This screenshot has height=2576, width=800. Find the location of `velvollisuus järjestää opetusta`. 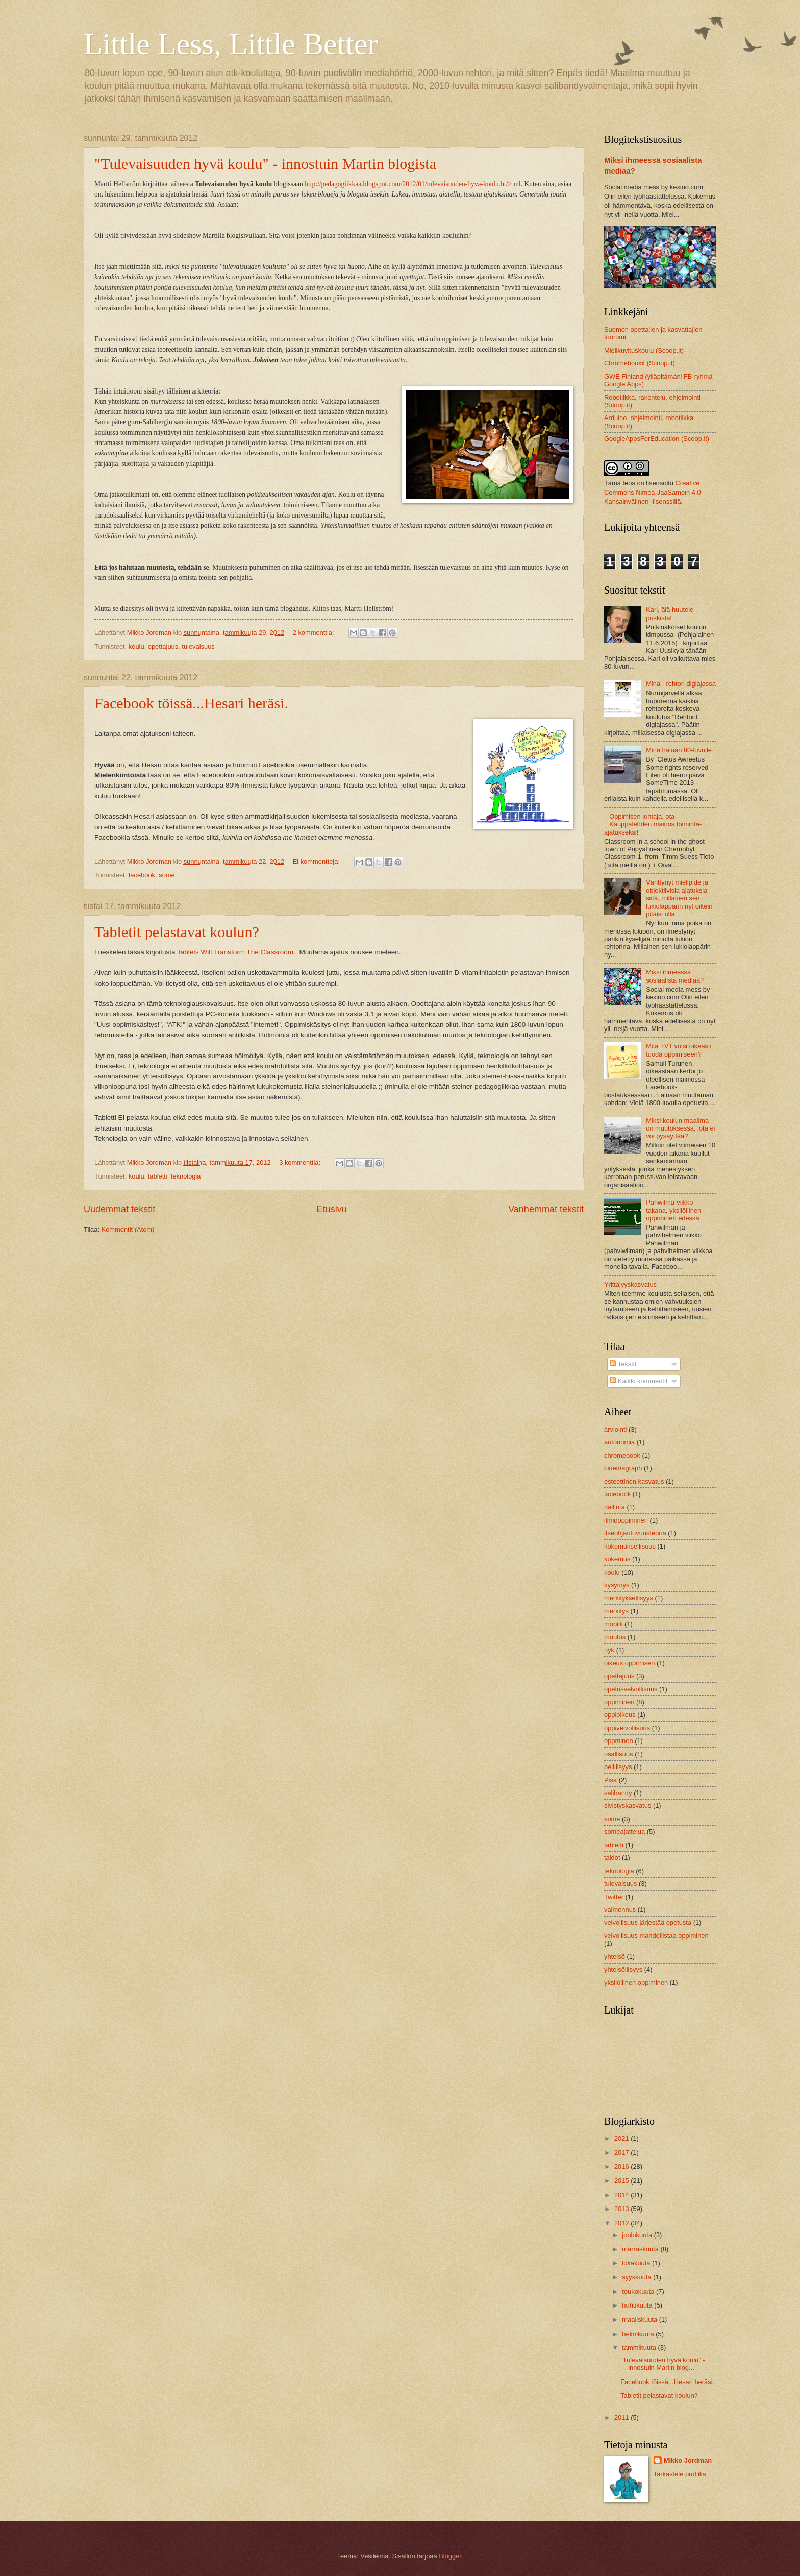

velvollisuus järjestää opetusta is located at coordinates (647, 1922).